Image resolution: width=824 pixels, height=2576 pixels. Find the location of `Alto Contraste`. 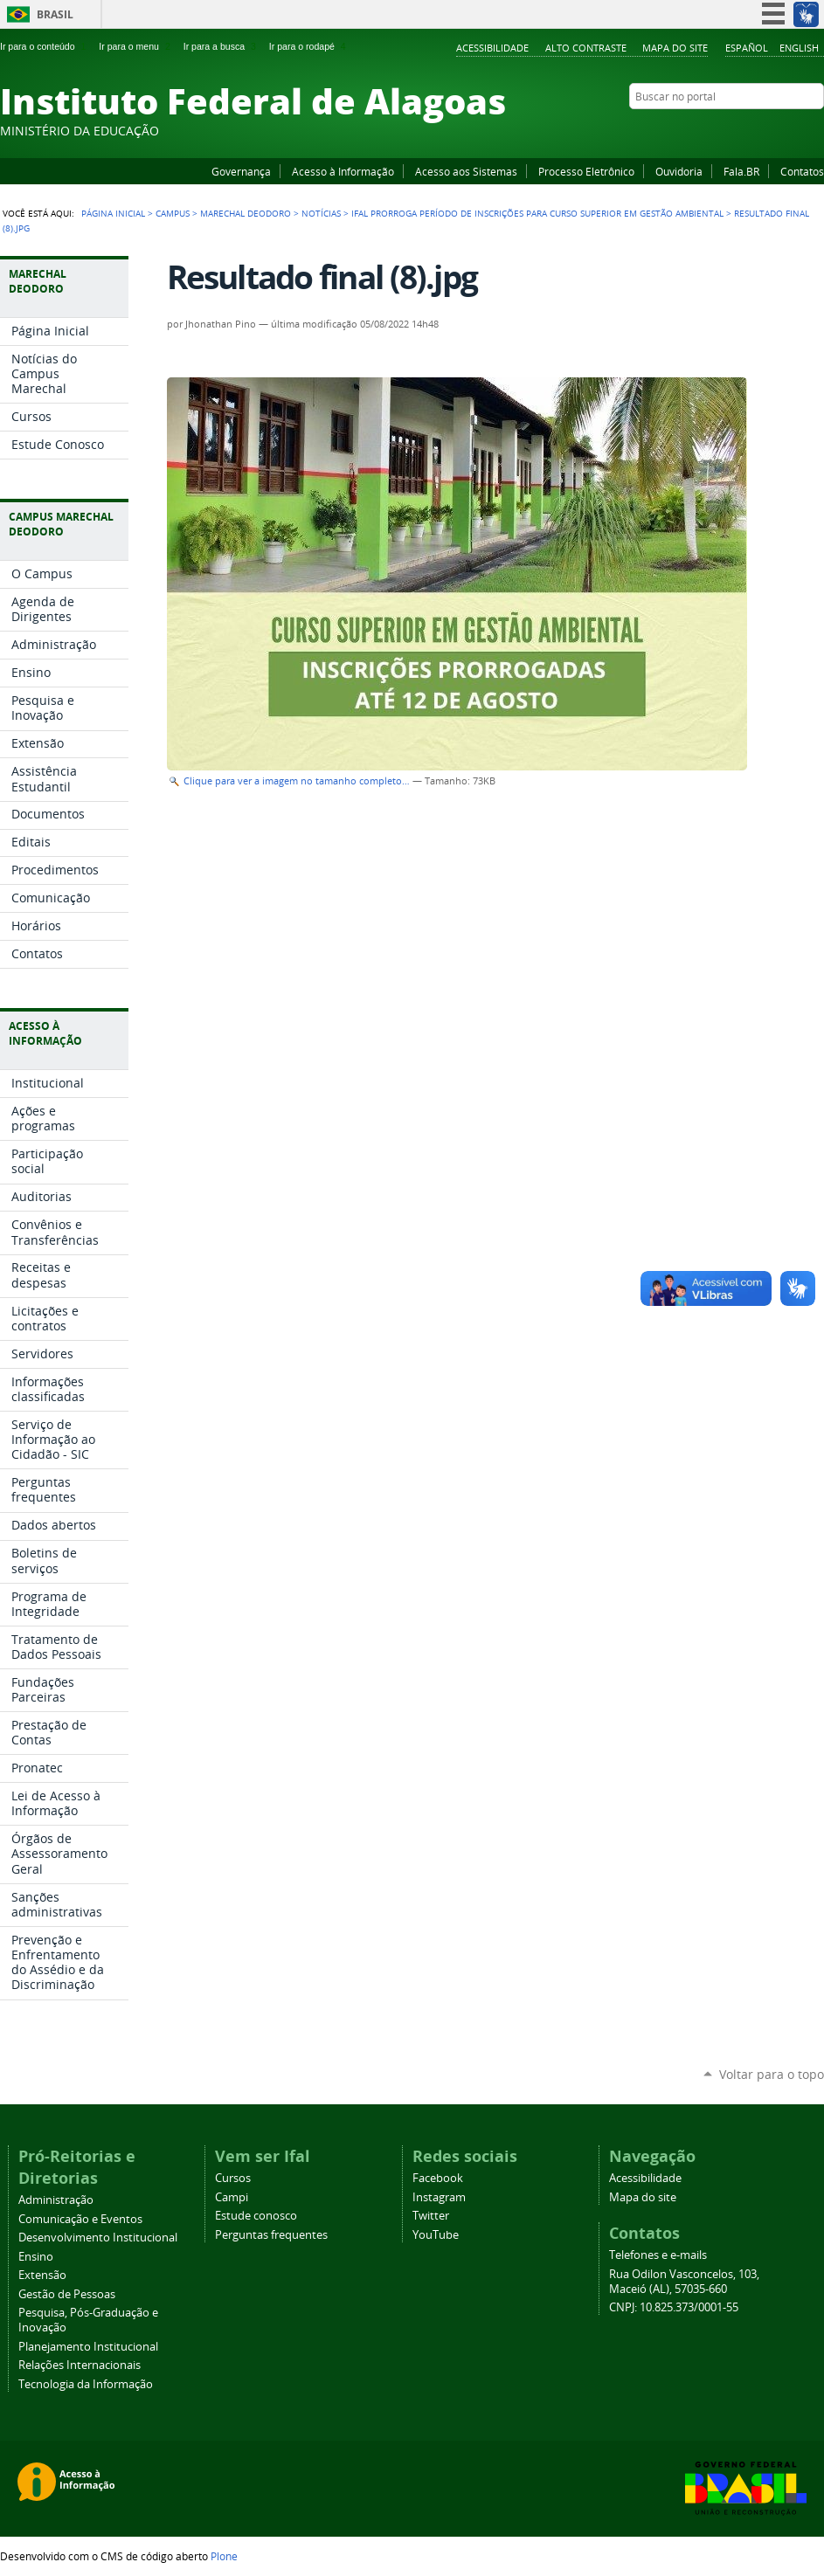

Alto Contraste is located at coordinates (586, 47).